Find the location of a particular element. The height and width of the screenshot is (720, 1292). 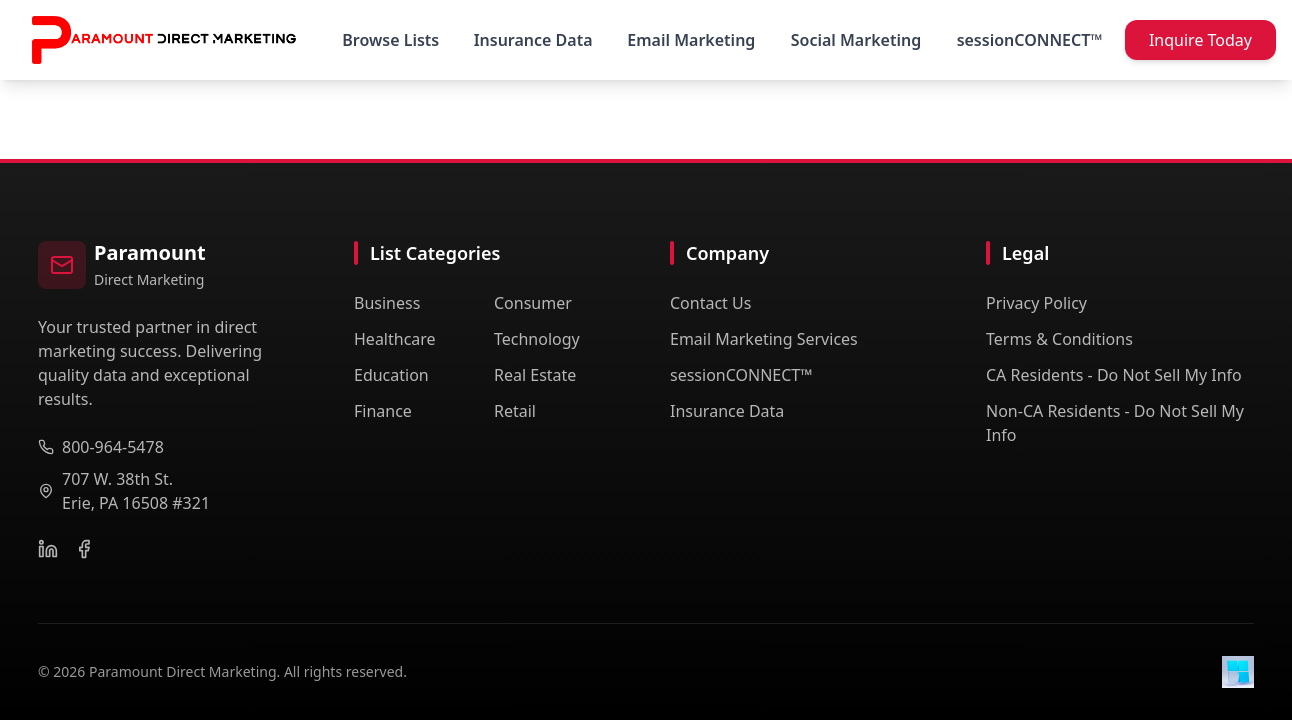

Consumer is located at coordinates (533, 303).